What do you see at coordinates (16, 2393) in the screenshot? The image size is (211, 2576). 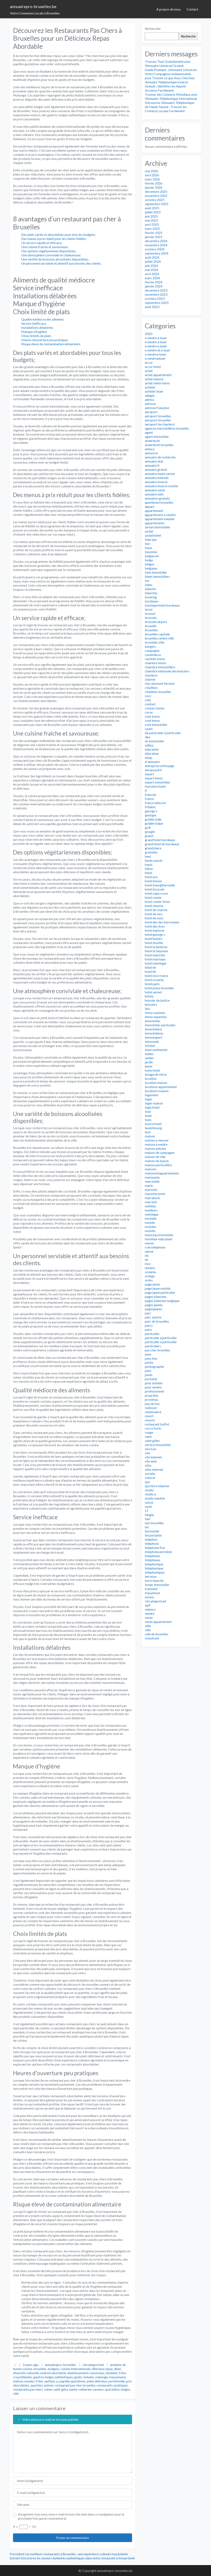 I see `ville` at bounding box center [16, 2393].